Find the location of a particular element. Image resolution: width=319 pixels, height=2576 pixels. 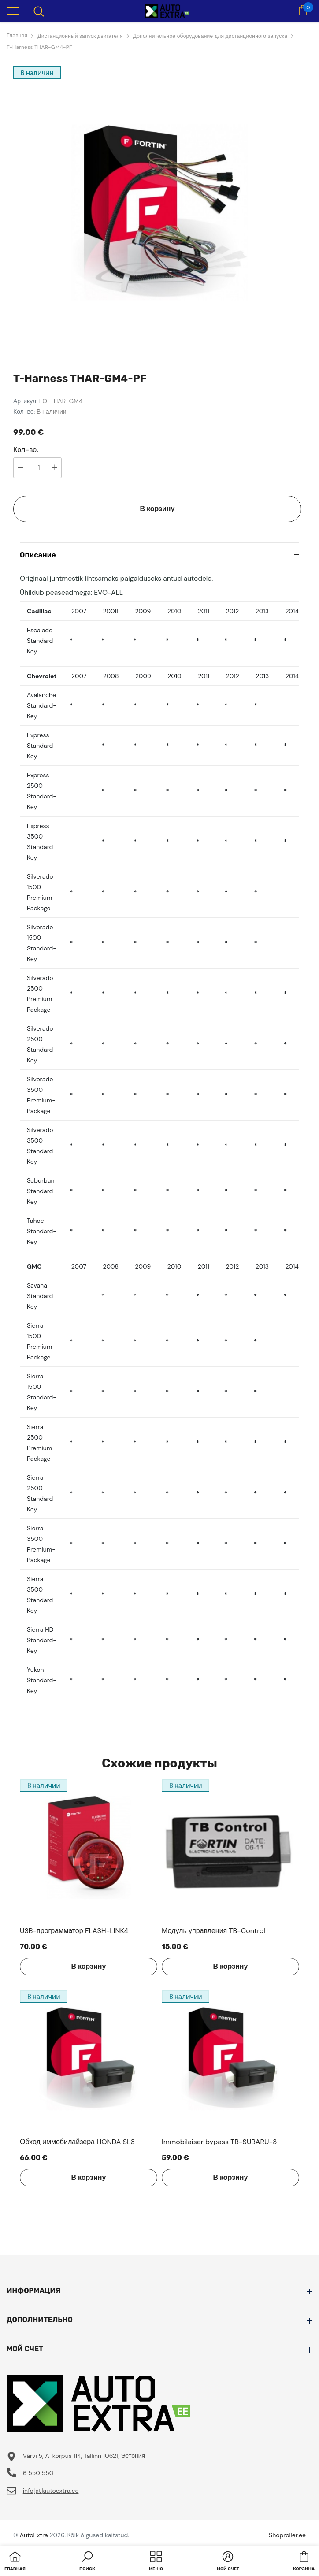

[button] is located at coordinates (87, 2562).